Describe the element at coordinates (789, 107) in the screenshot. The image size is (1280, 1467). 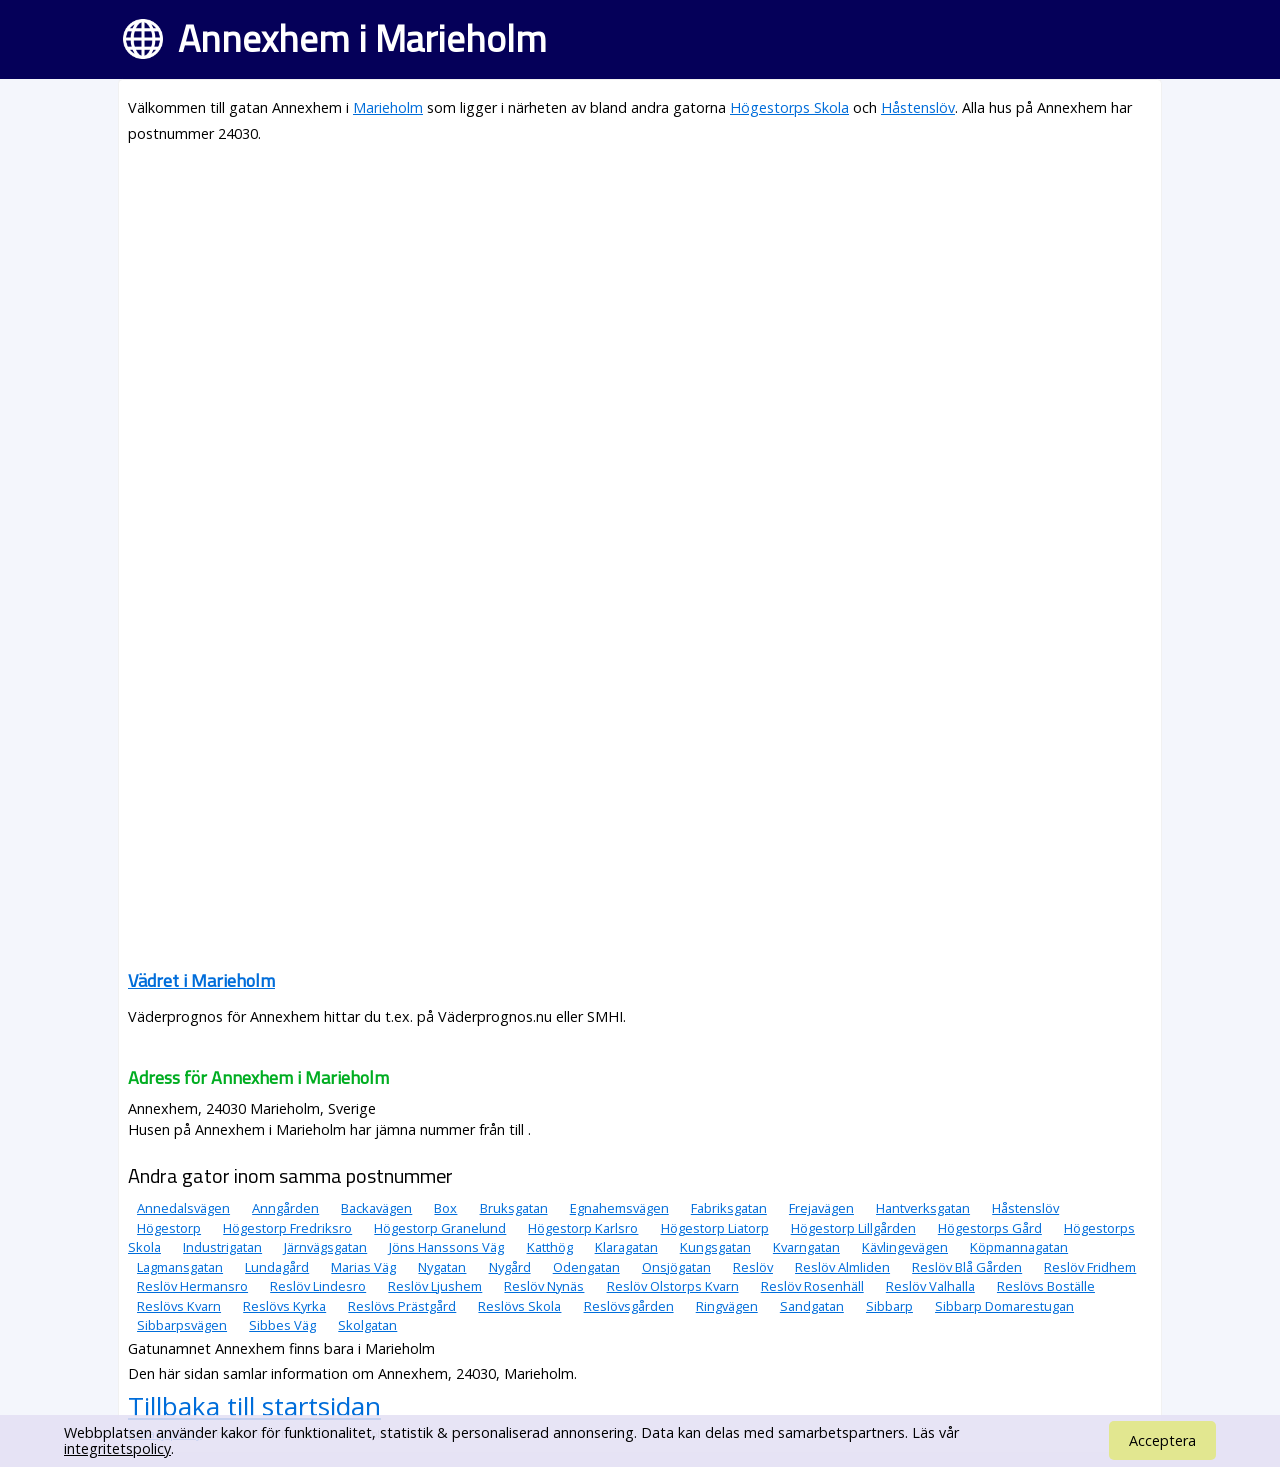
I see `Högestorps Skola` at that location.